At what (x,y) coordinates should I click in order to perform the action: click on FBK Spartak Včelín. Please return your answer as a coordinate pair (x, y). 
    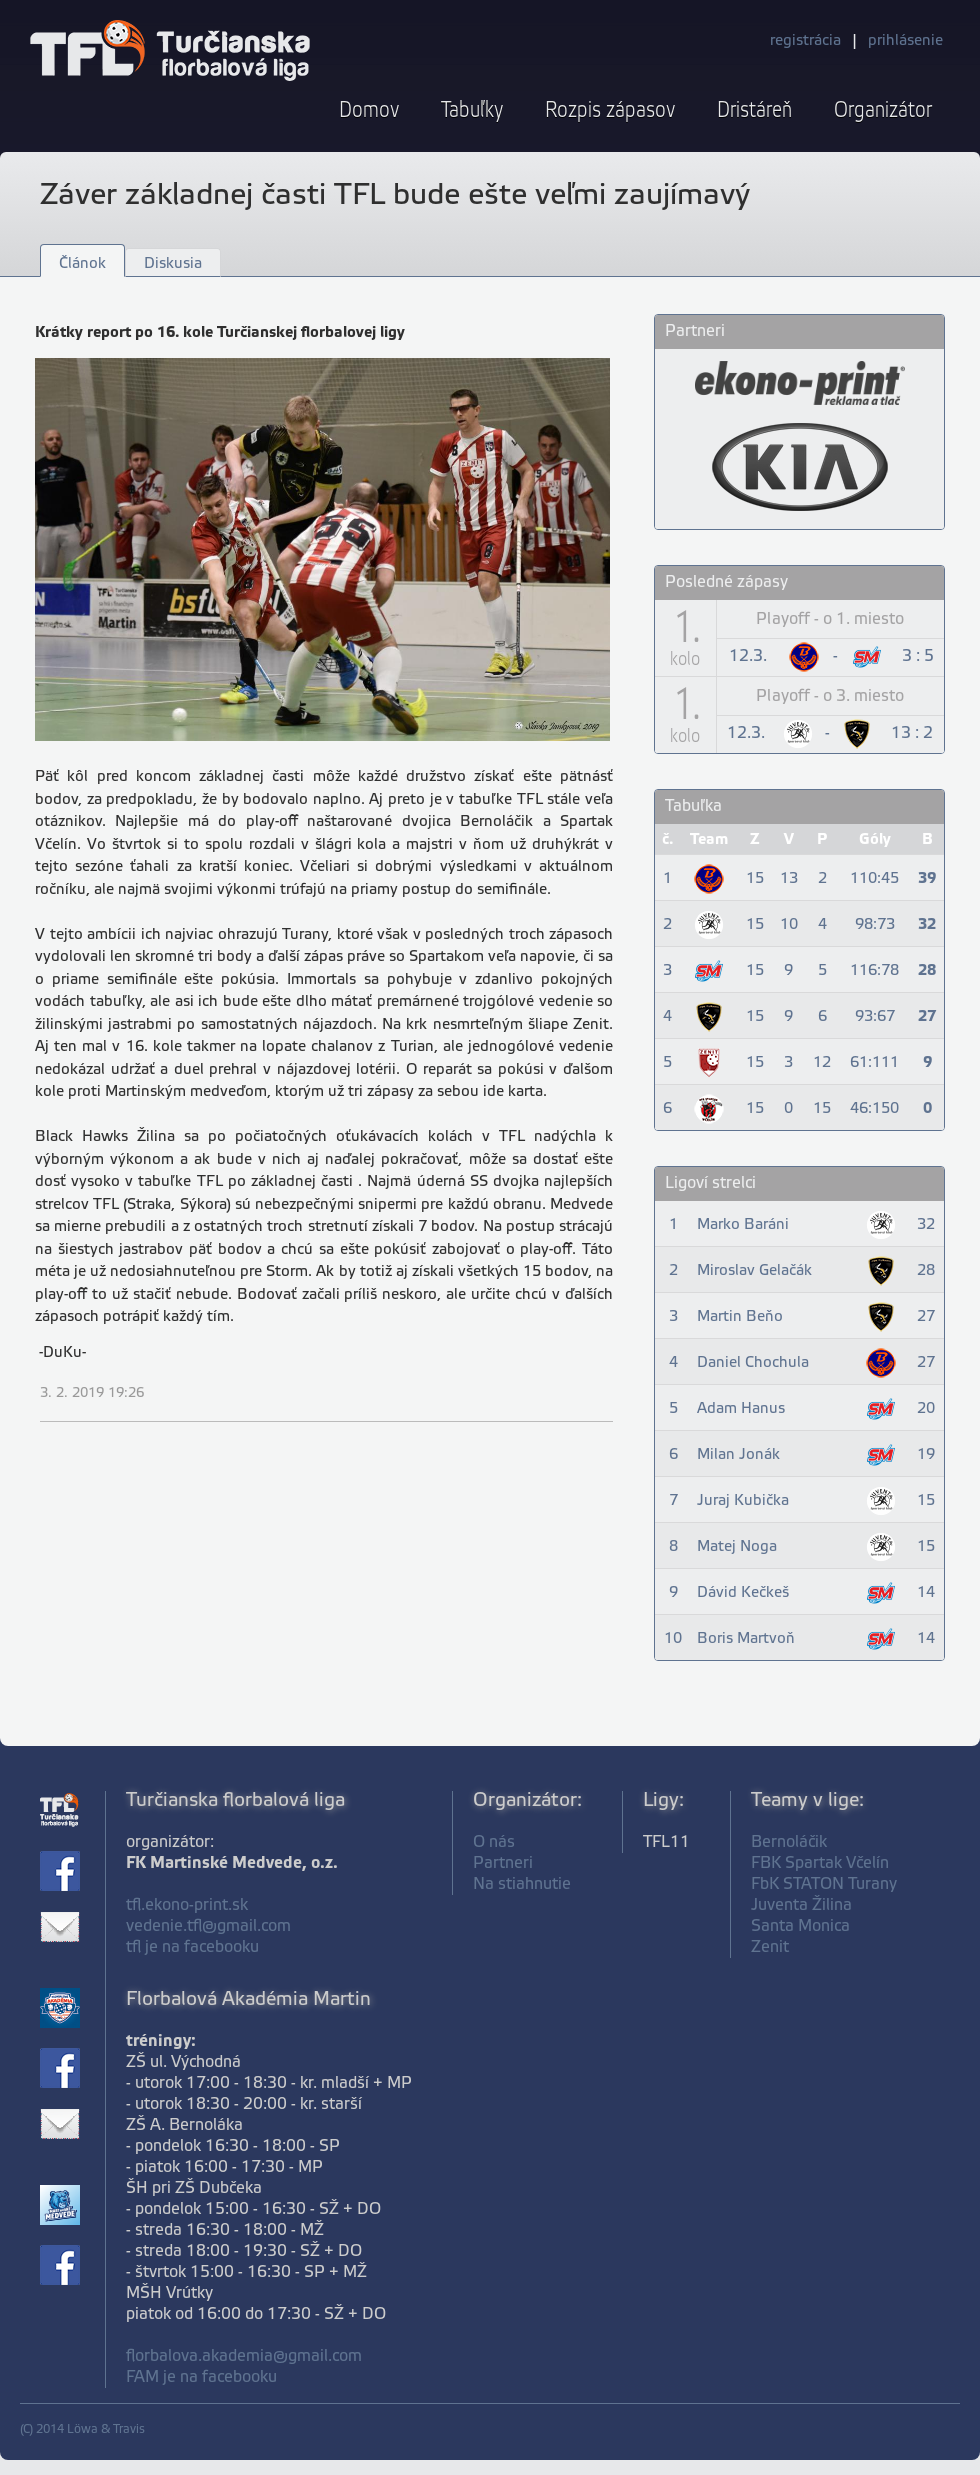
    Looking at the image, I should click on (820, 1863).